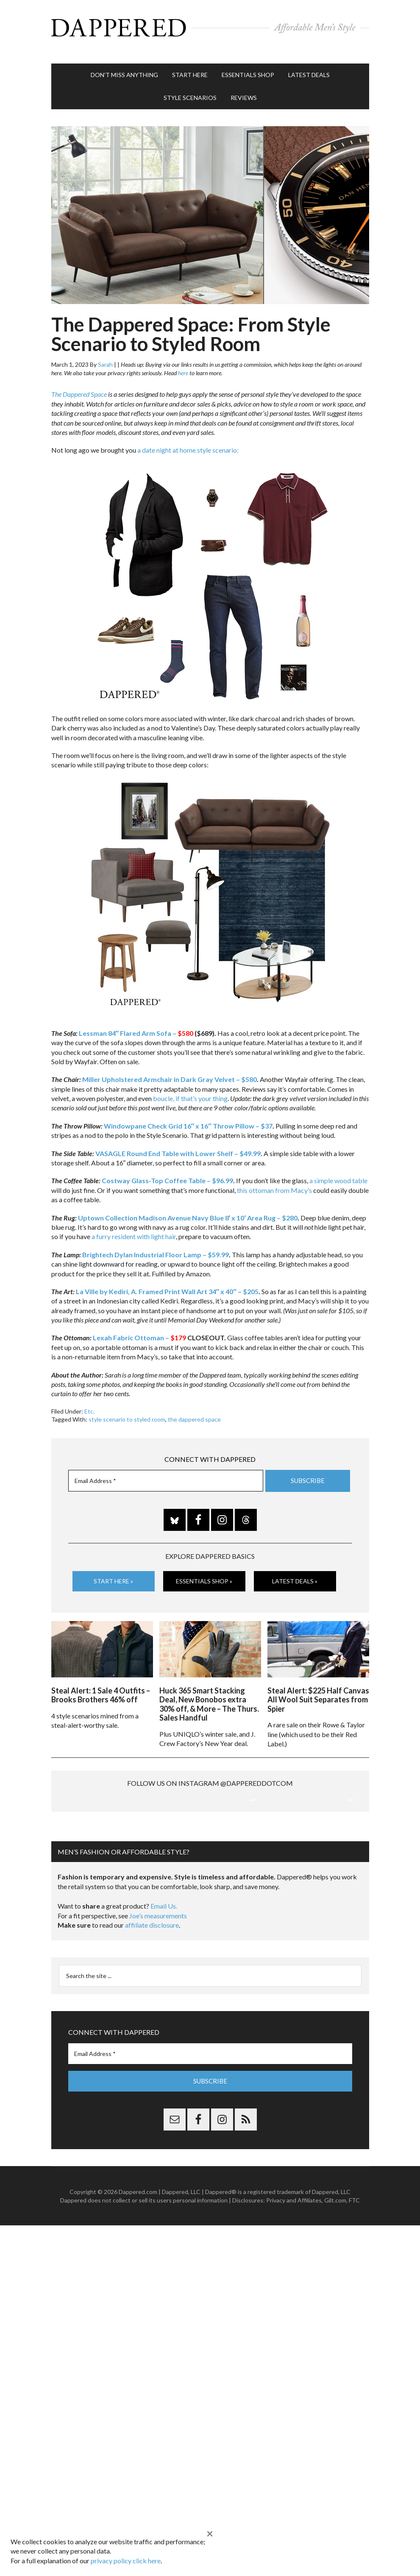 The width and height of the screenshot is (420, 2576). Describe the element at coordinates (152, 2004) in the screenshot. I see `affiliate disclosure` at that location.